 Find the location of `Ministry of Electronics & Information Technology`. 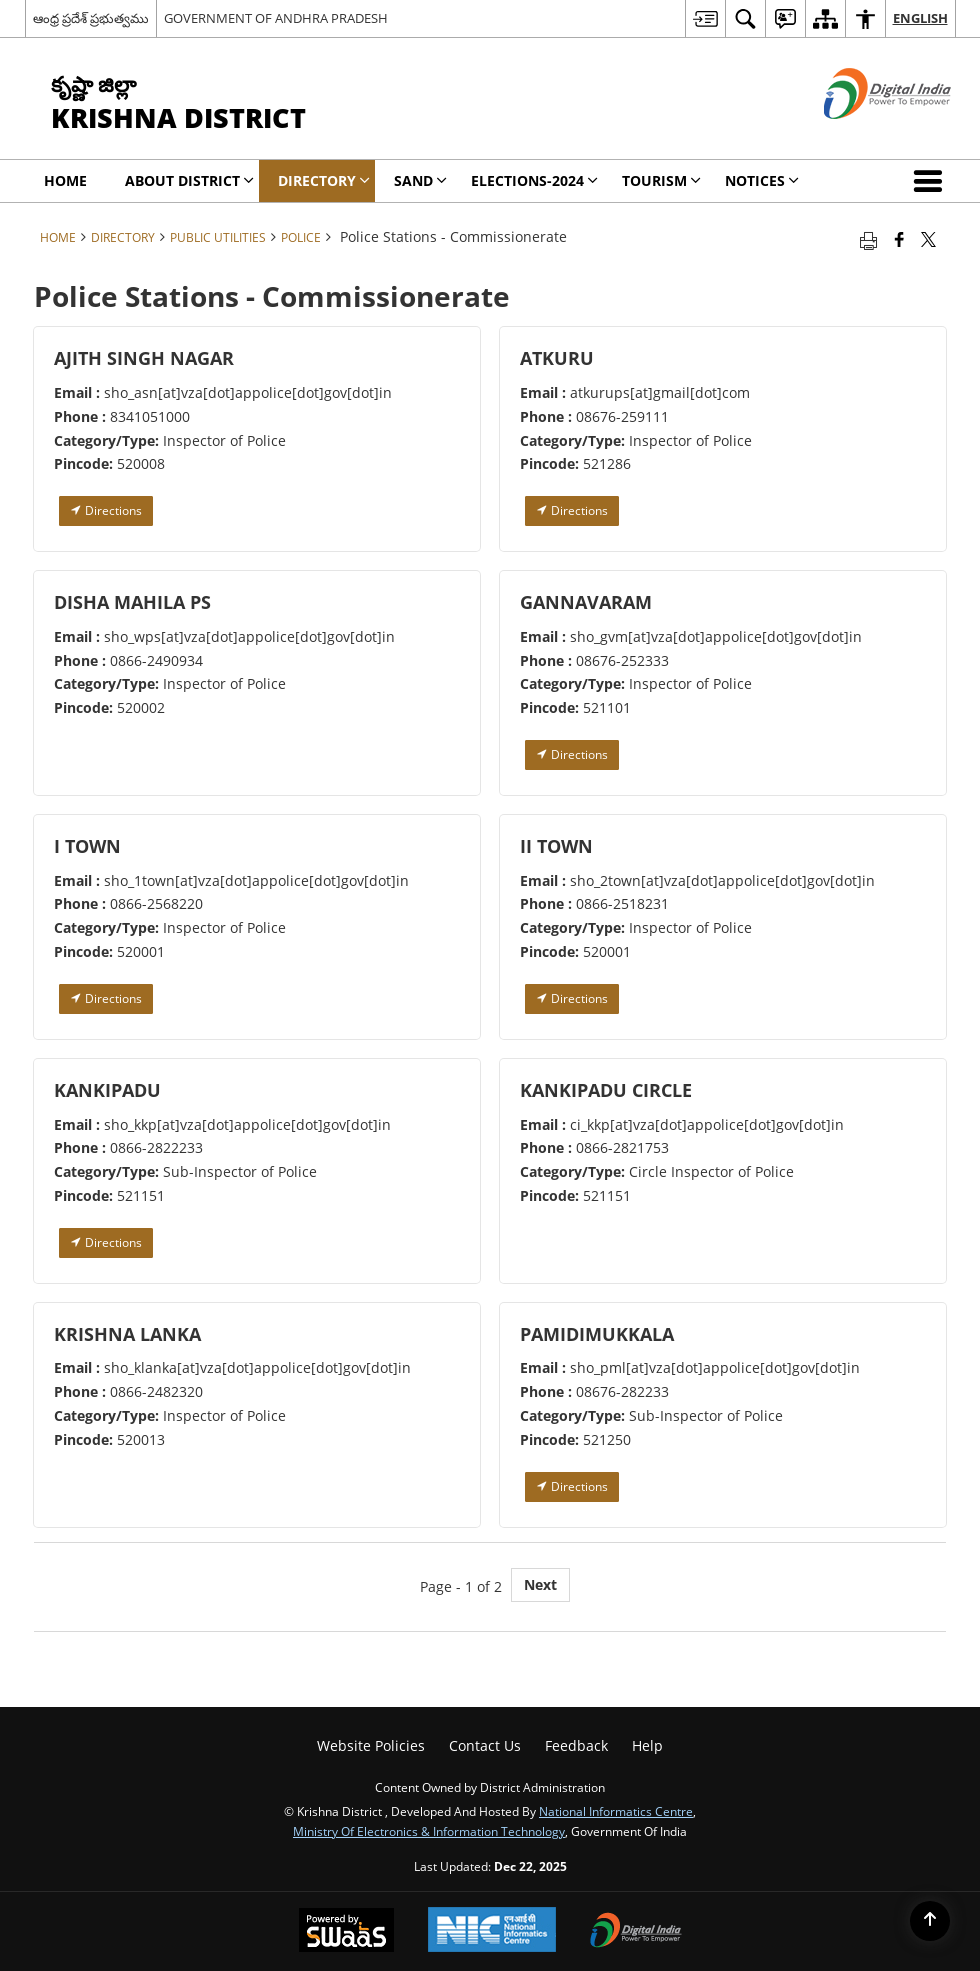

Ministry of Electronics & Information Technology is located at coordinates (429, 1831).